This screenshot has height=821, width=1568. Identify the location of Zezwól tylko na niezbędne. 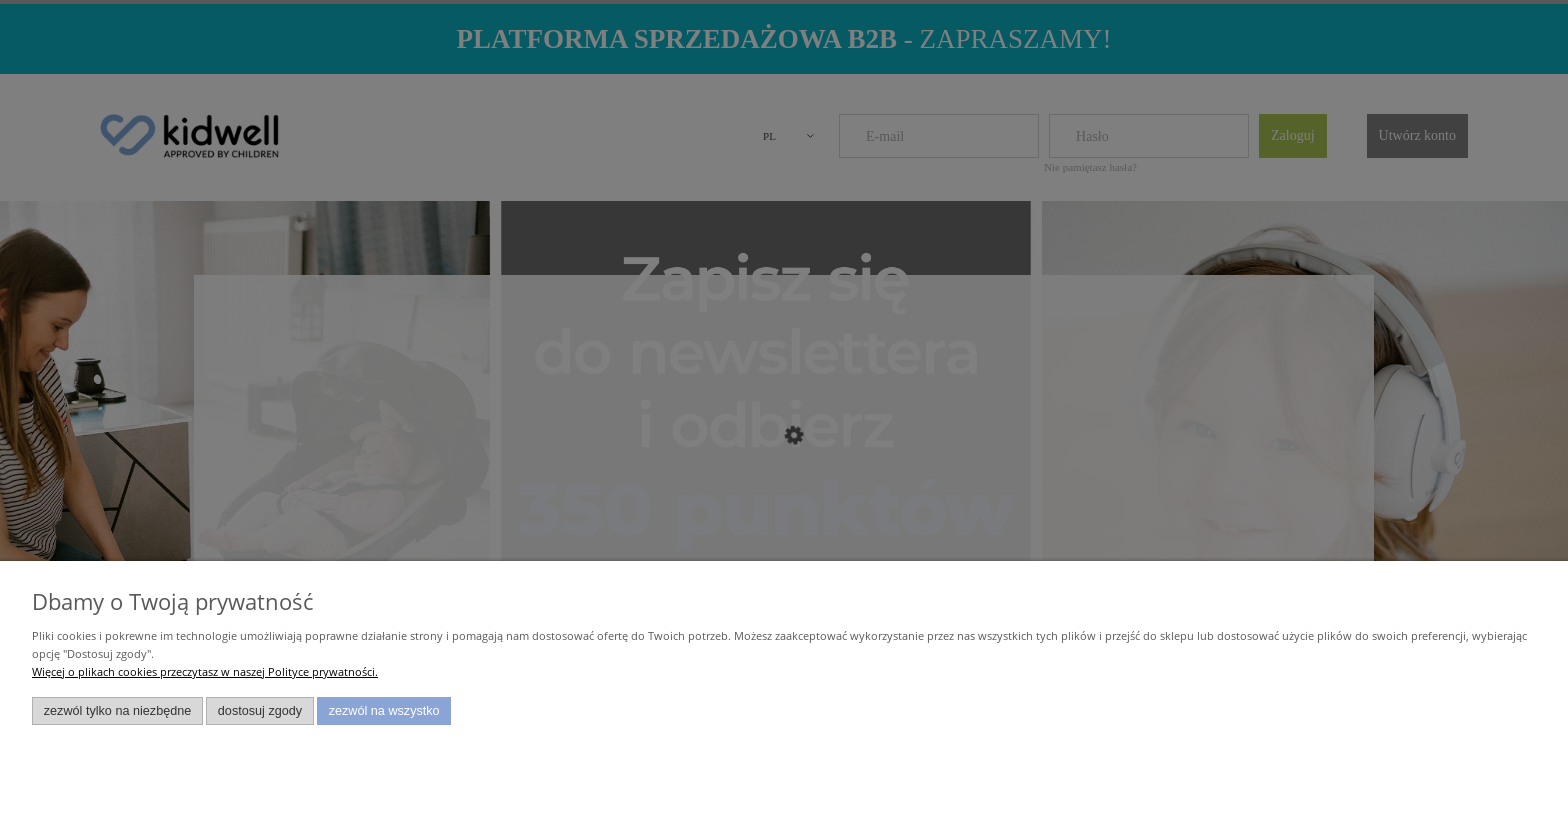
(118, 711).